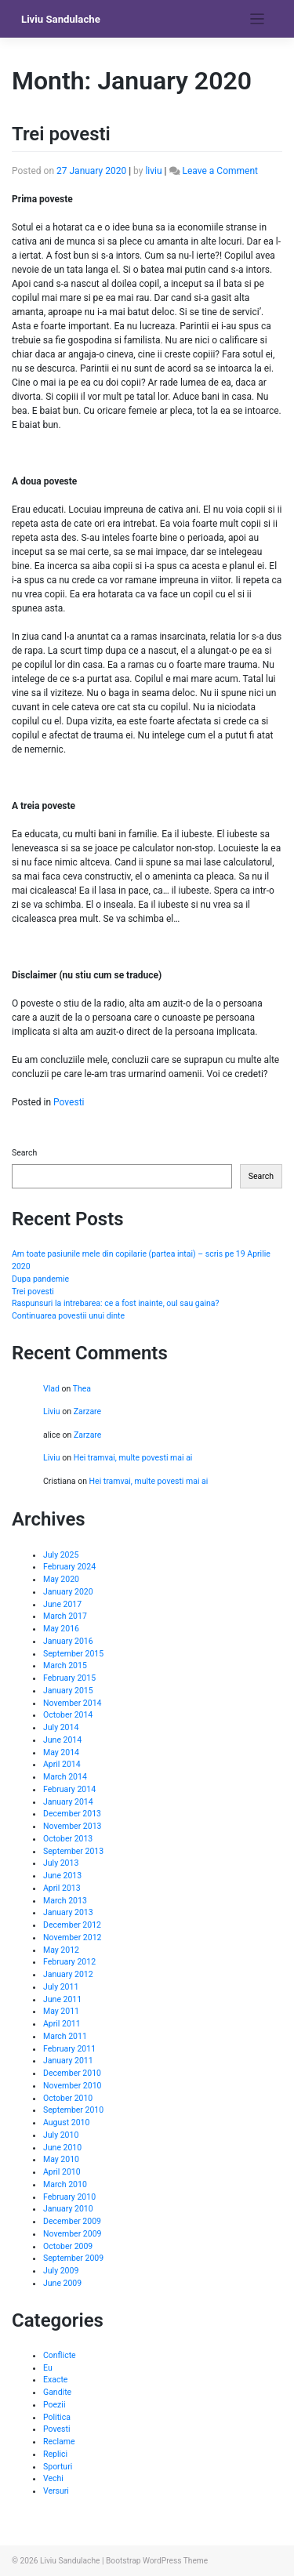 The width and height of the screenshot is (294, 2576). What do you see at coordinates (61, 1752) in the screenshot?
I see `May 2014` at bounding box center [61, 1752].